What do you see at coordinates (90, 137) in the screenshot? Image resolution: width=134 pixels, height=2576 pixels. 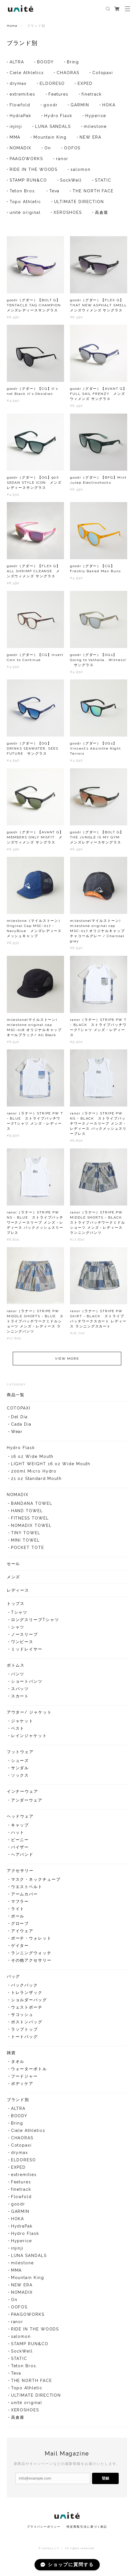 I see `NEW ERA` at bounding box center [90, 137].